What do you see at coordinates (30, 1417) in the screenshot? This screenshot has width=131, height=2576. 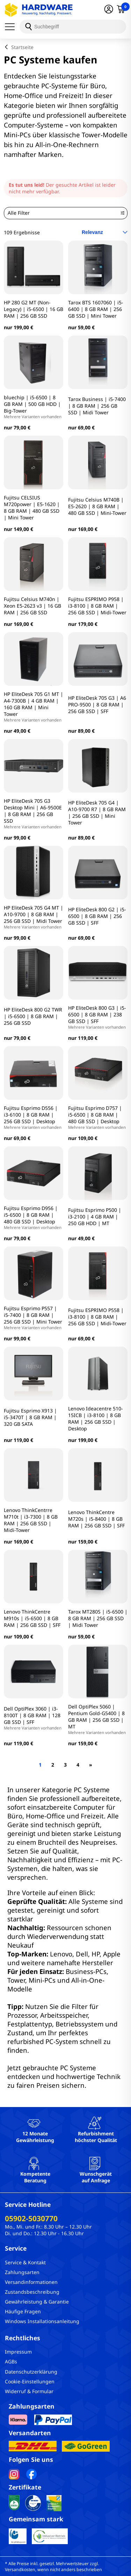 I see `Fujitsu Esprimo X913 | i5-3470T | 8 GB RAM | 320 GB SATA` at bounding box center [30, 1417].